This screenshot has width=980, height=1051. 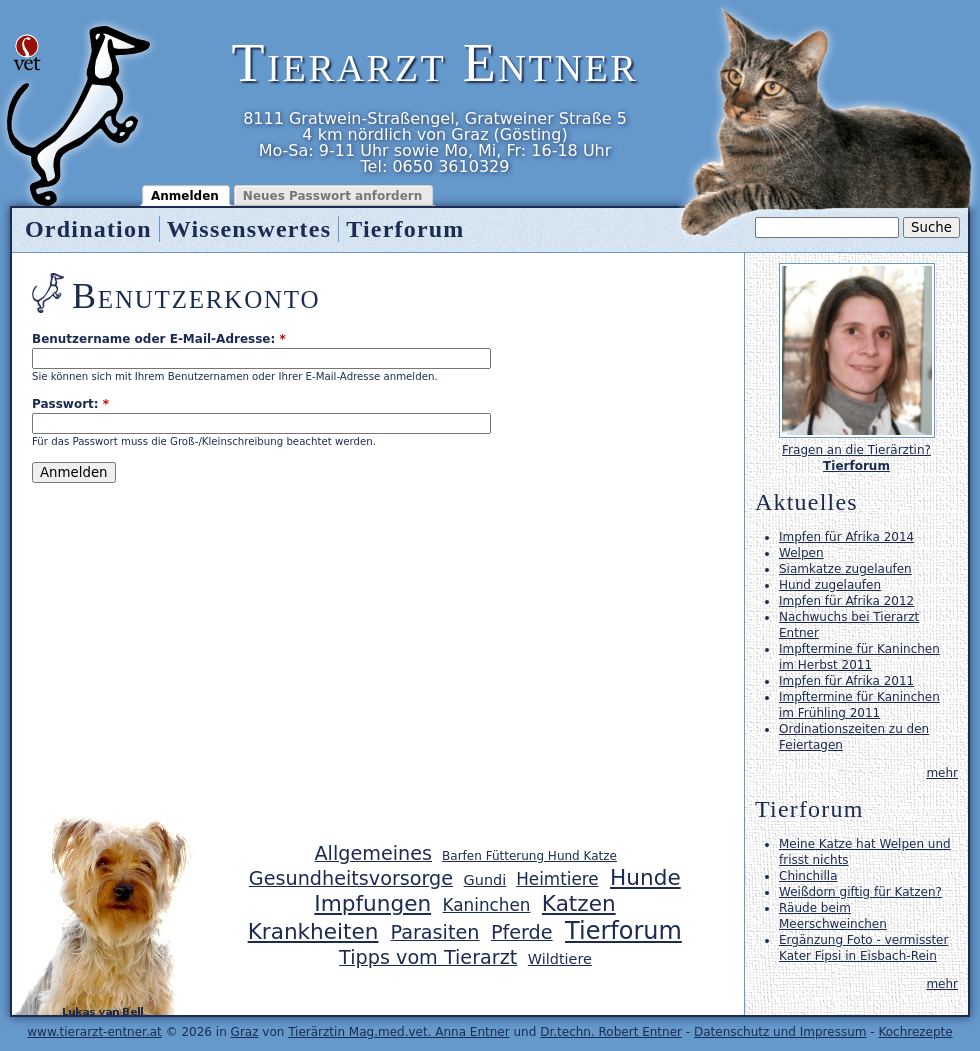 What do you see at coordinates (94, 1032) in the screenshot?
I see `www.tierarzt-entner.at` at bounding box center [94, 1032].